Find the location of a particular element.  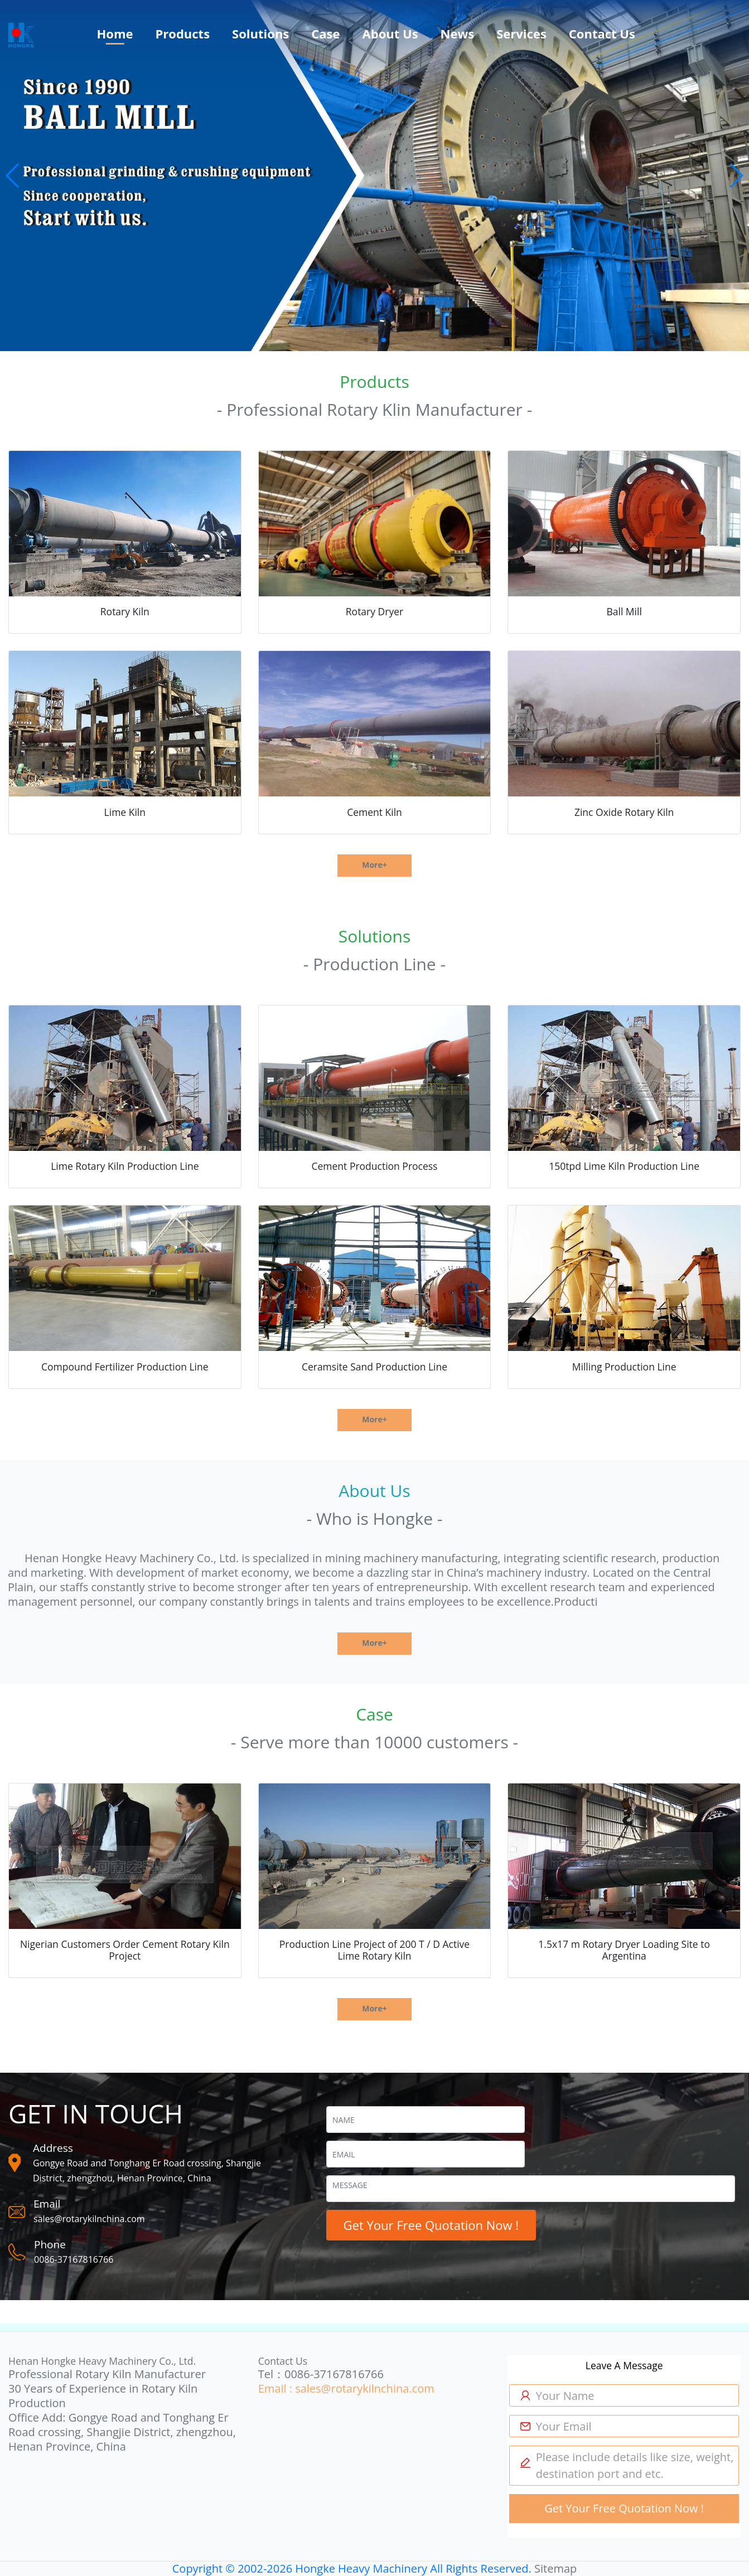

Zinc Oxide Rotary Kiln is located at coordinates (624, 812).